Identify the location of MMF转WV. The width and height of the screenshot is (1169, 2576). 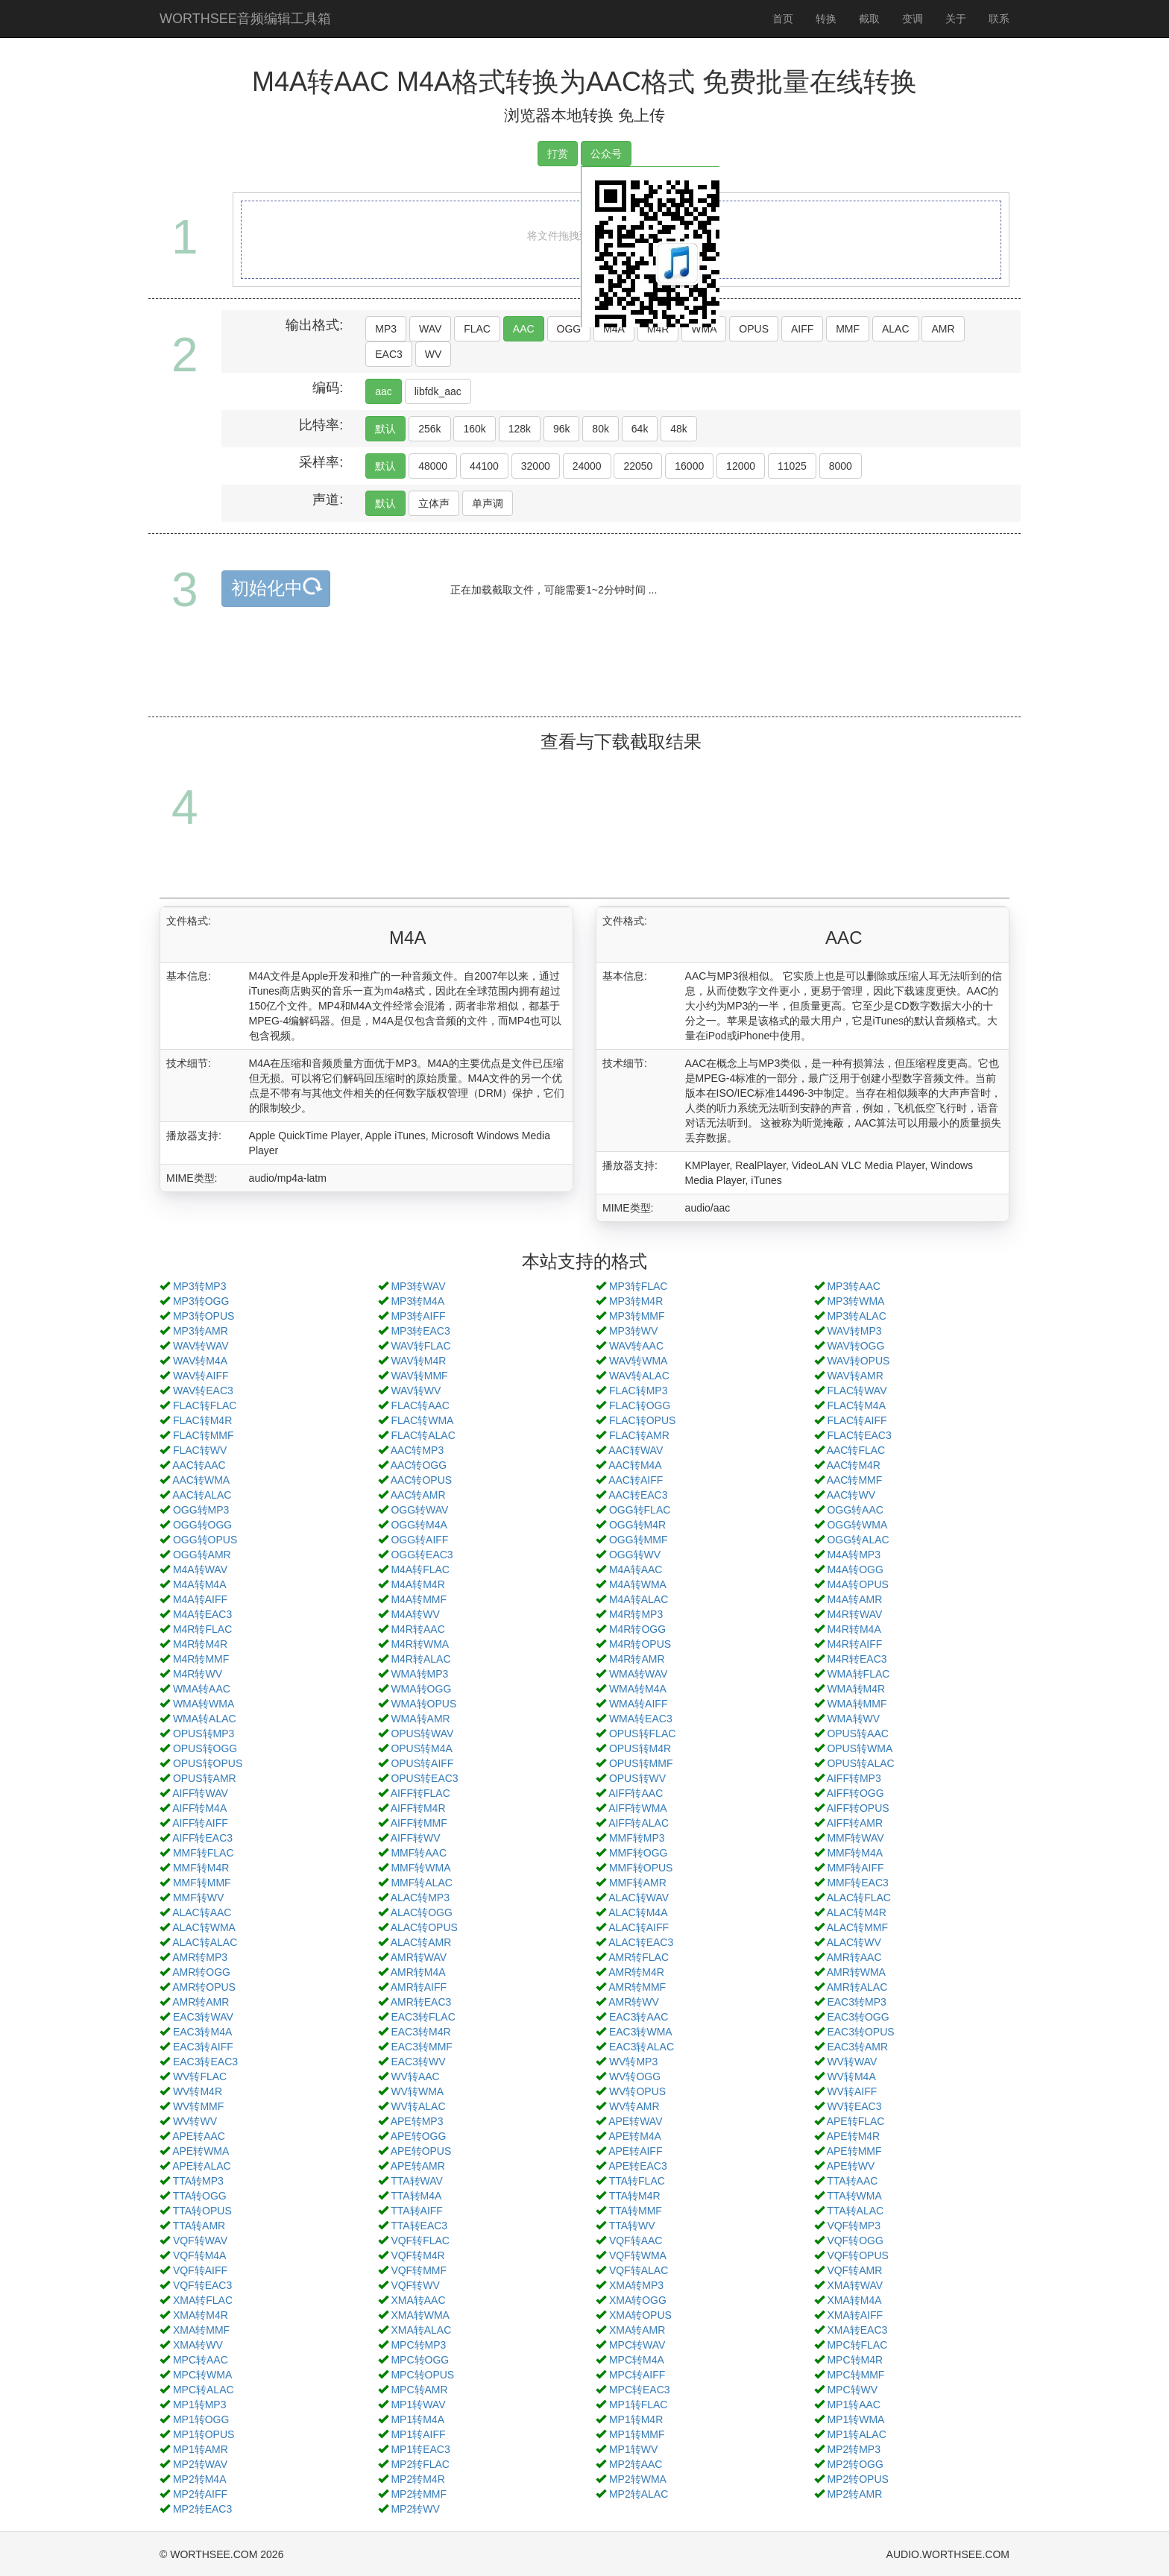
(198, 1897).